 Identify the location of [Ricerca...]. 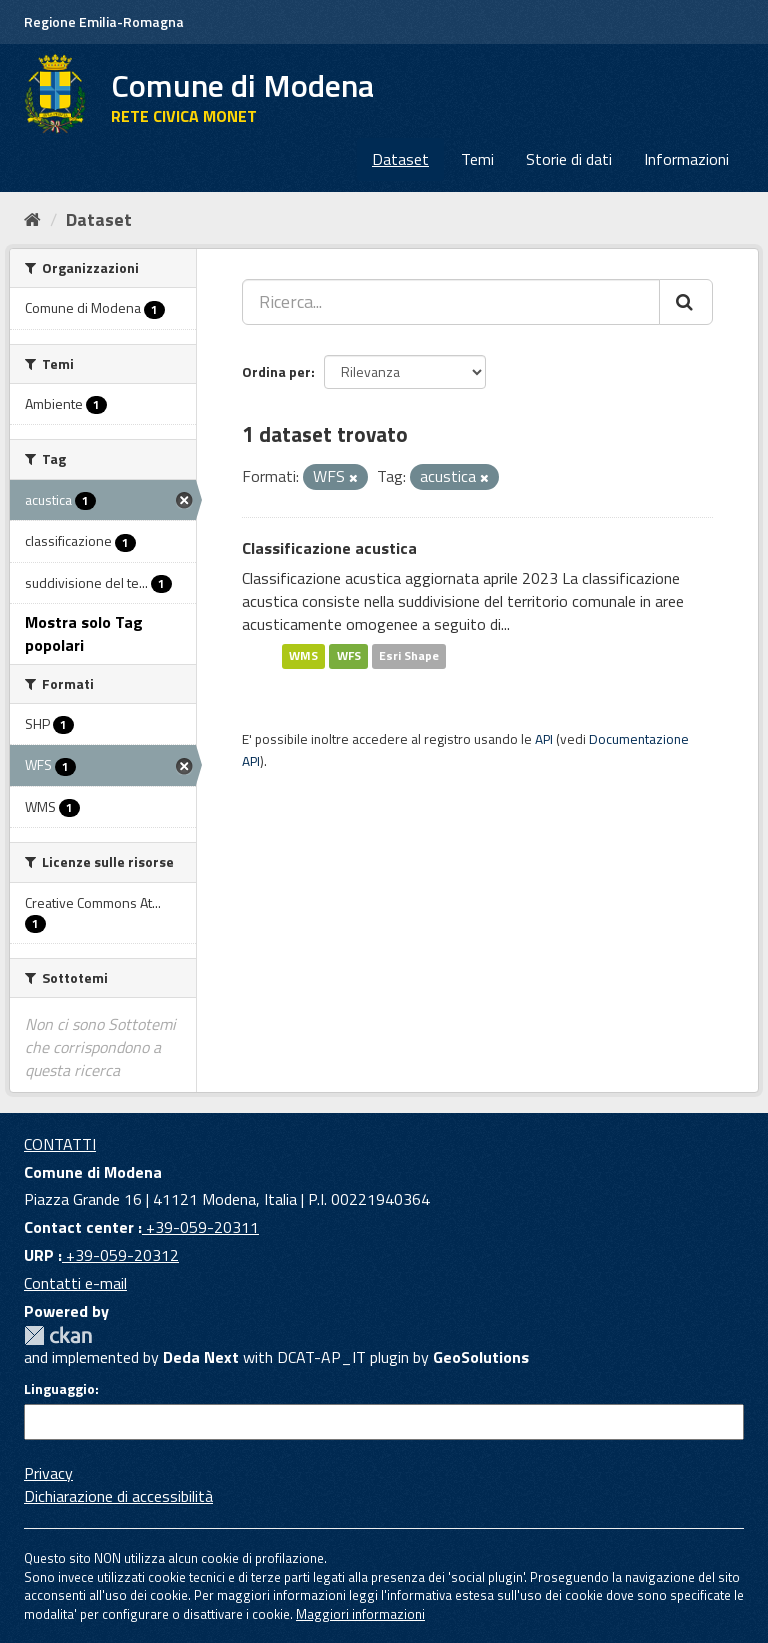
(451, 302).